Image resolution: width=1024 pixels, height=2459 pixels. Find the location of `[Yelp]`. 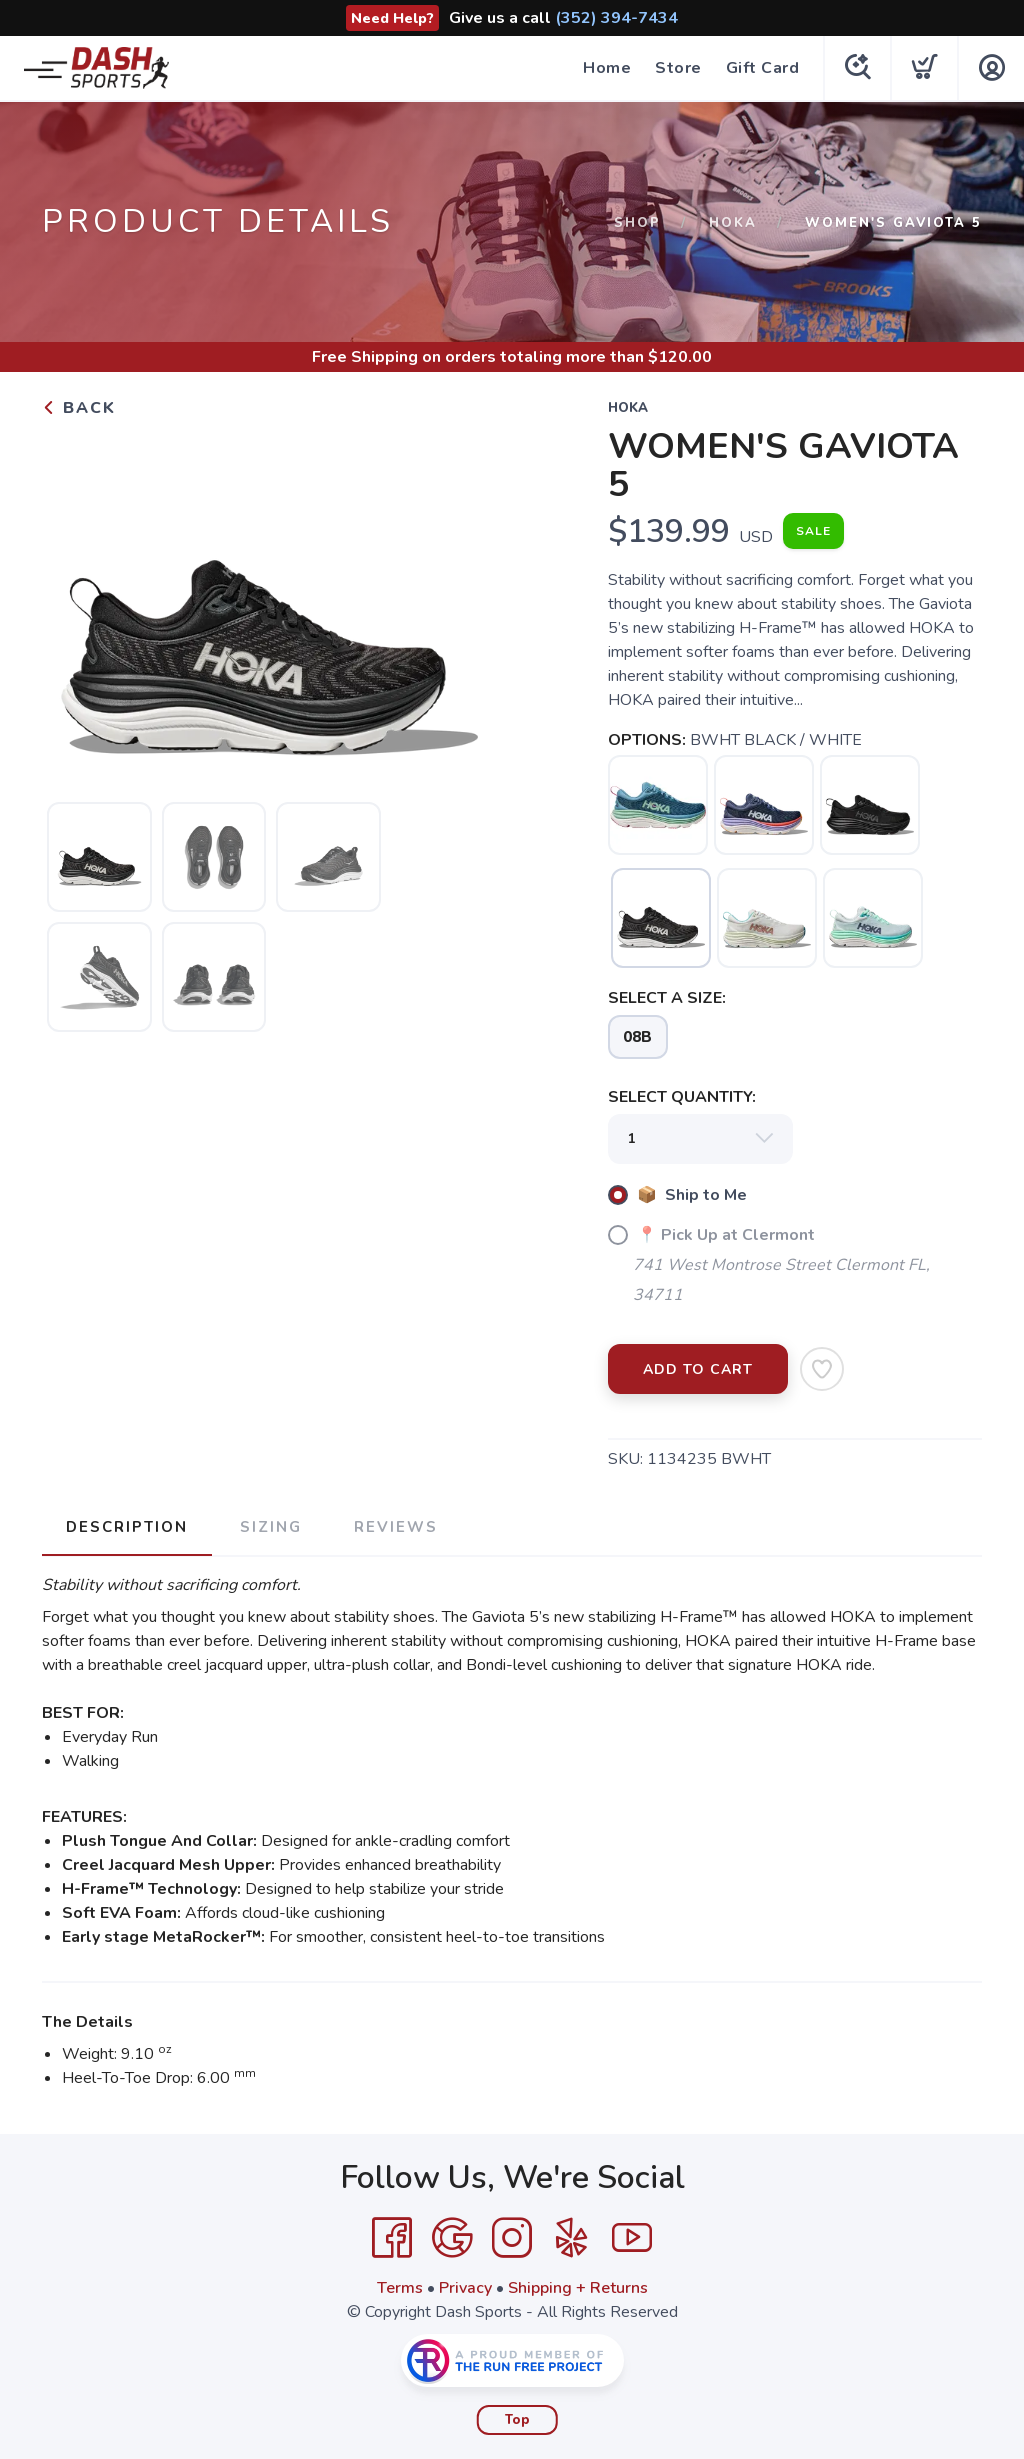

[Yelp] is located at coordinates (572, 2238).